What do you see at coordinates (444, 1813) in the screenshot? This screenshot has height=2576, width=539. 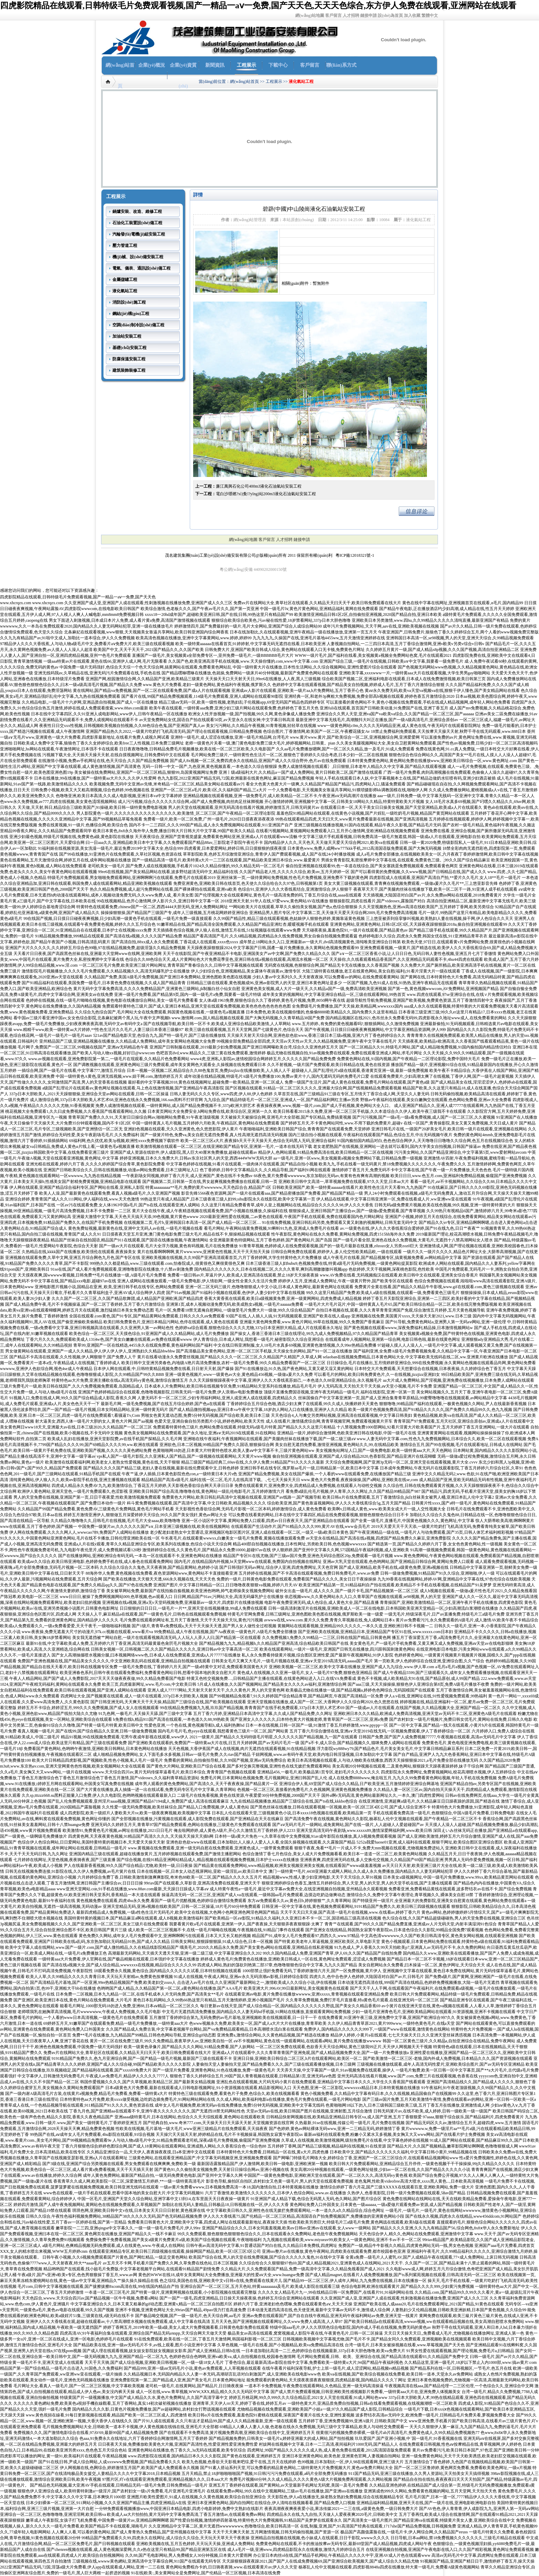 I see `手机在线观看免费高清一级毛片,色狠狠综合,中国A级毛片免费看,日韩免费电影` at bounding box center [444, 1813].